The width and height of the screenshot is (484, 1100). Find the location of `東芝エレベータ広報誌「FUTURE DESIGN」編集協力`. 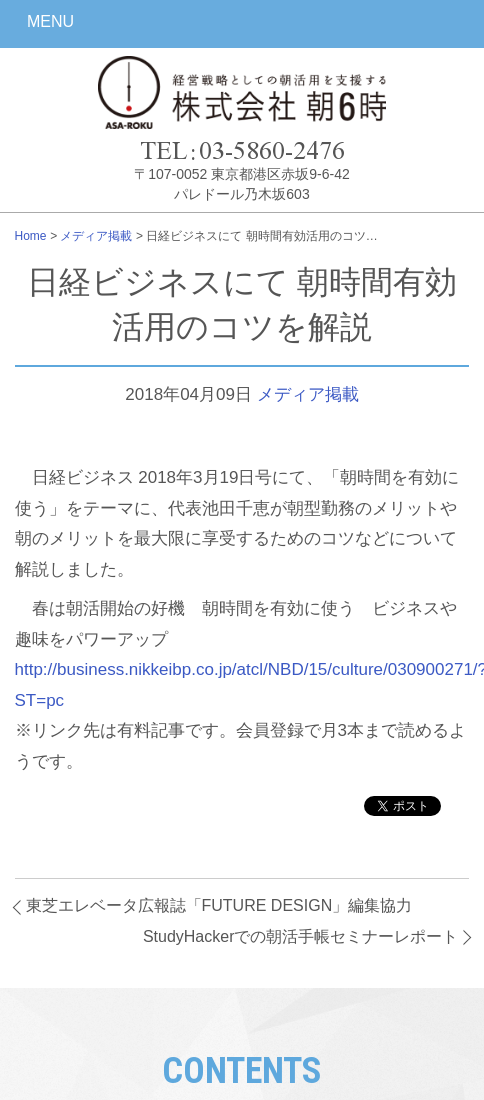

東芝エレベータ広報誌「FUTURE DESIGN」編集協力 is located at coordinates (219, 905).